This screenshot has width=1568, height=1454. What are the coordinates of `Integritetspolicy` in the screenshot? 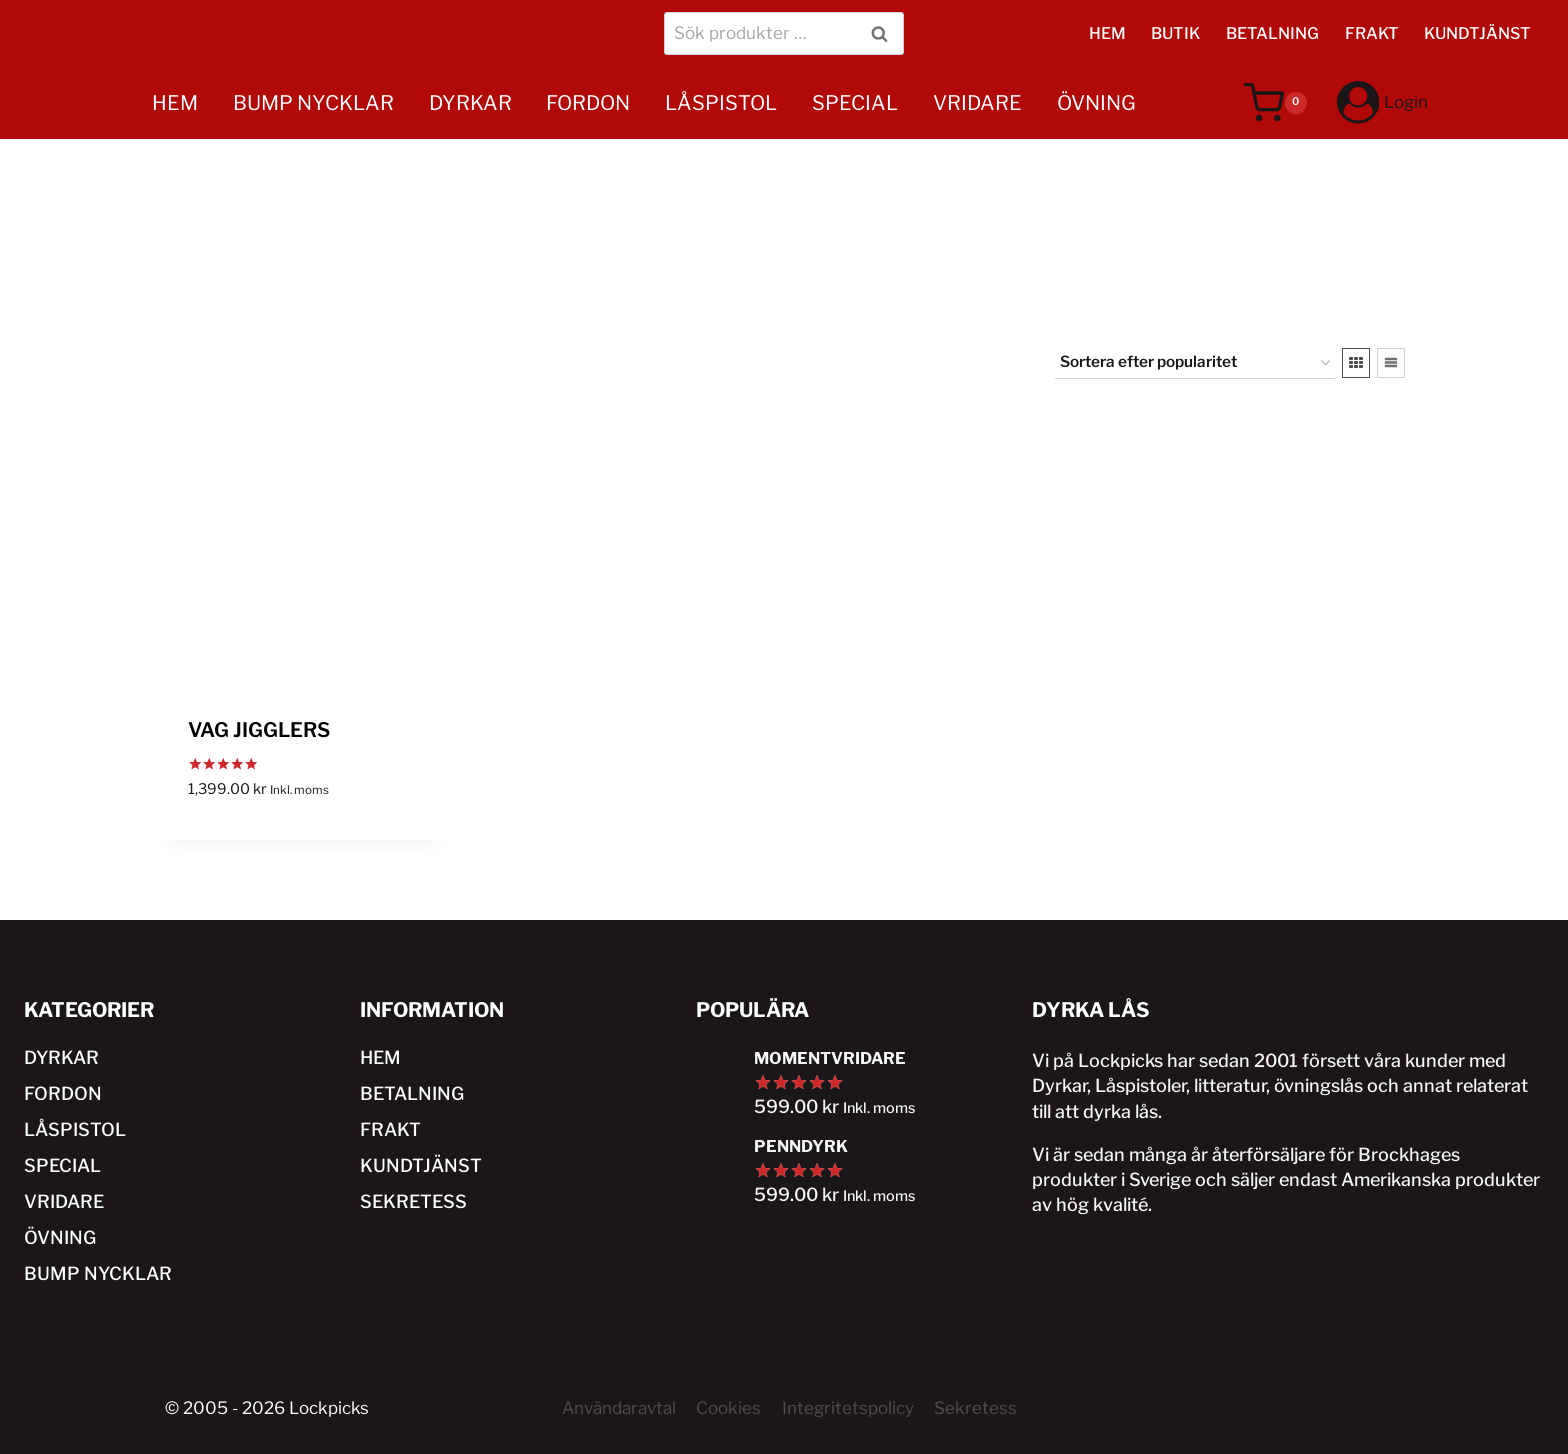 It's located at (848, 1408).